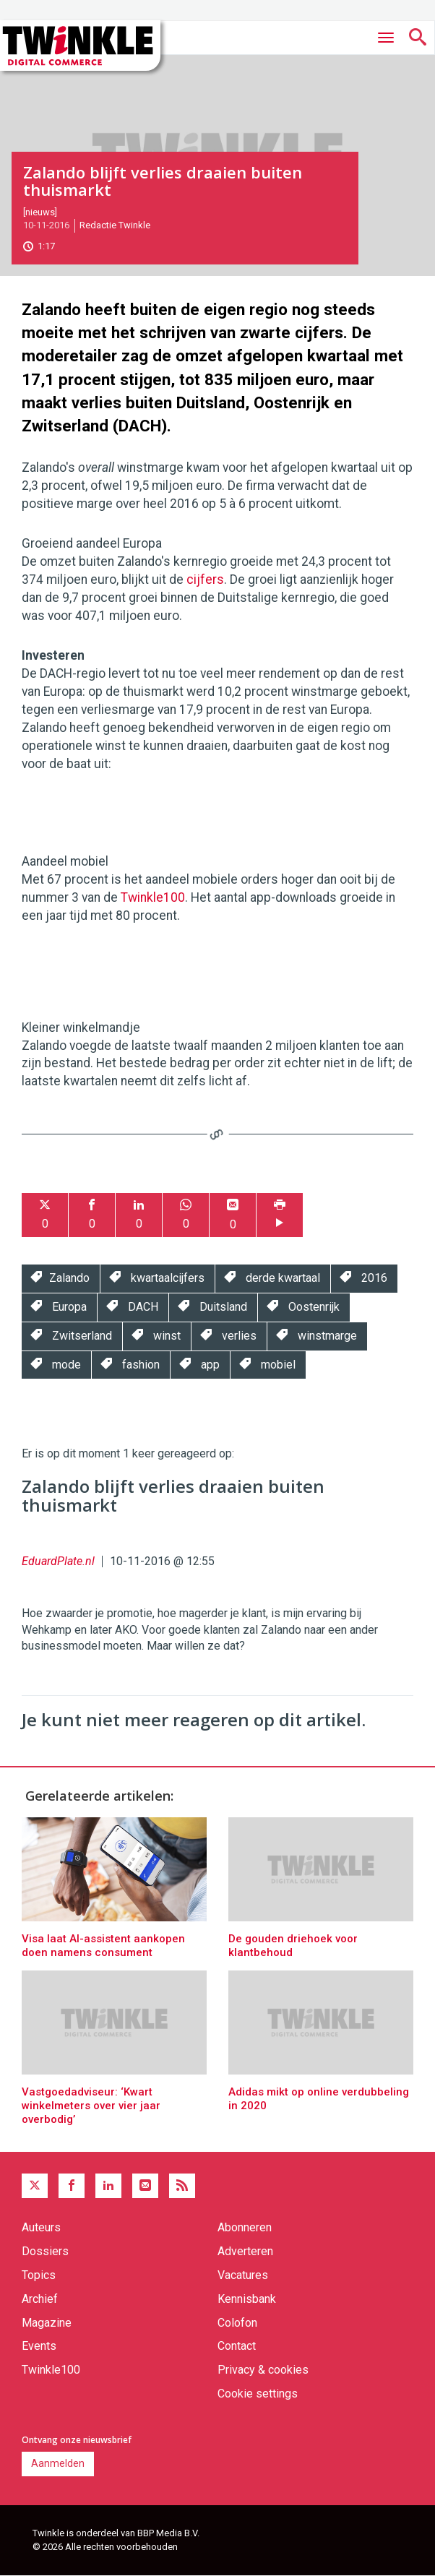 The width and height of the screenshot is (435, 2576). I want to click on Auteurs, so click(41, 2227).